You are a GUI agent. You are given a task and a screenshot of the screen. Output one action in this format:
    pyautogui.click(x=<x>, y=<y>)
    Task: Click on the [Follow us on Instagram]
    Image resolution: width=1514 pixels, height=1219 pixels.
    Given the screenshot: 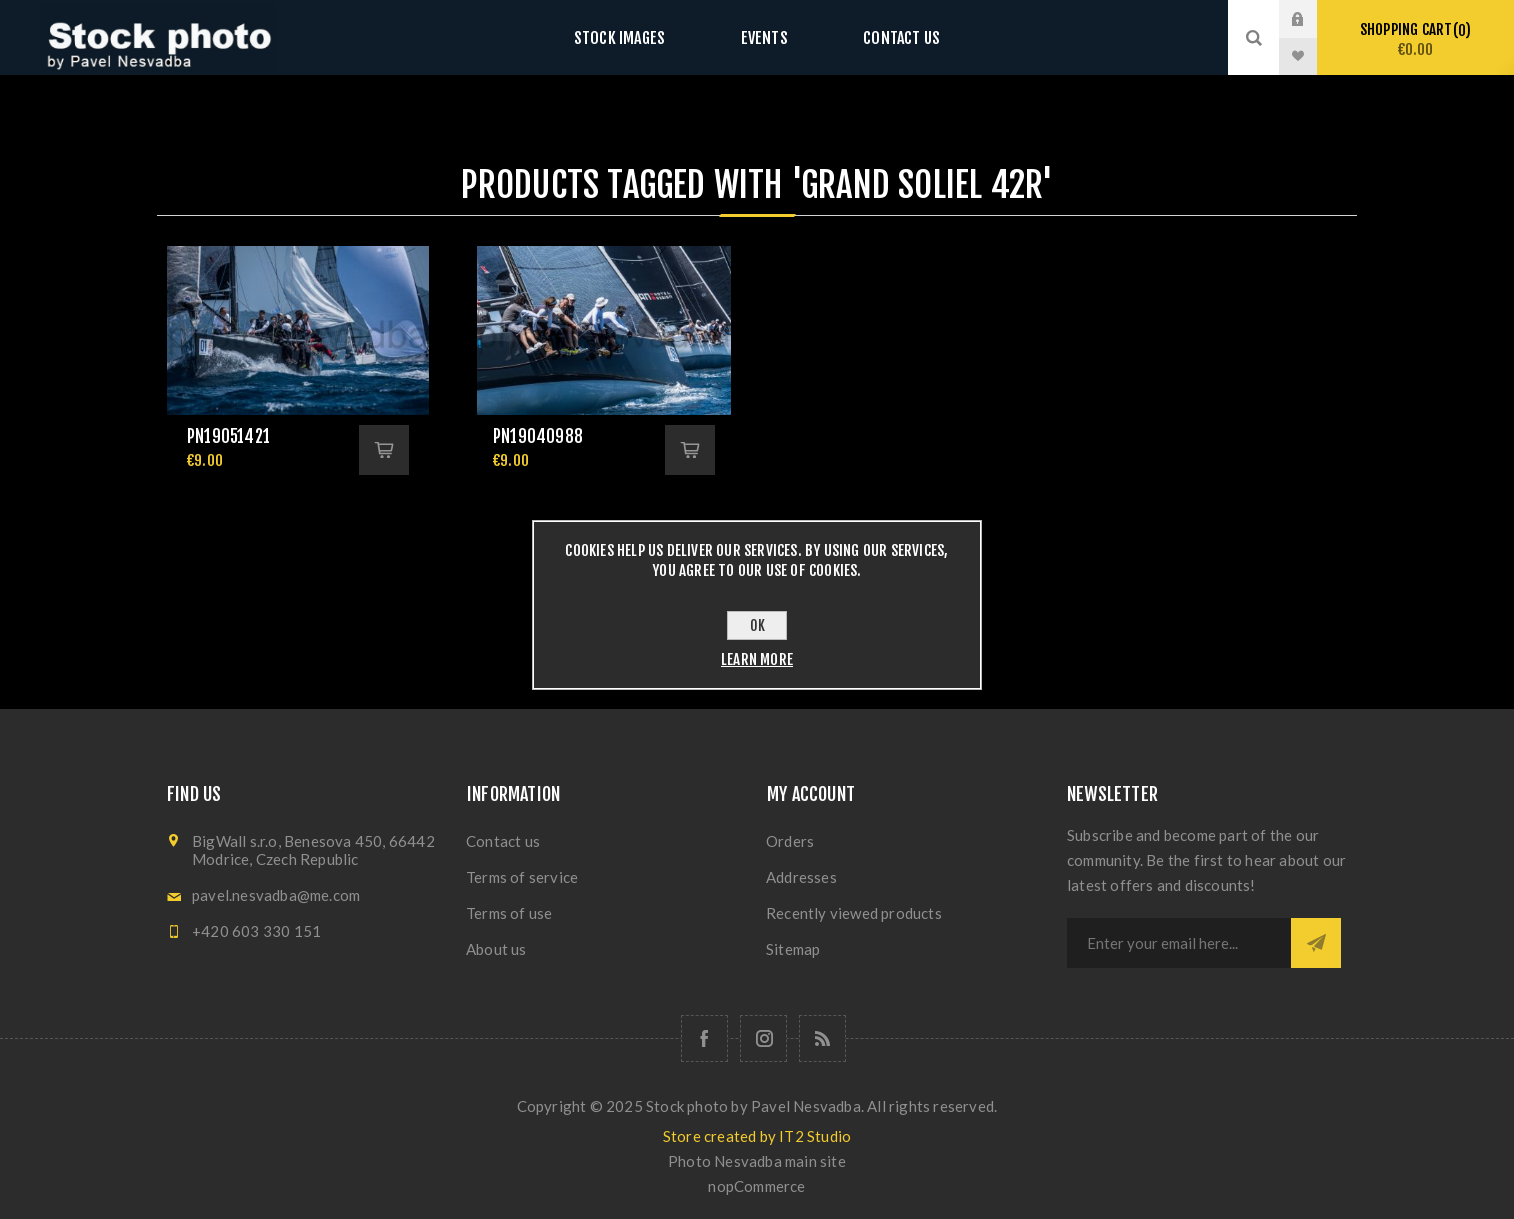 What is the action you would take?
    pyautogui.click(x=763, y=1038)
    